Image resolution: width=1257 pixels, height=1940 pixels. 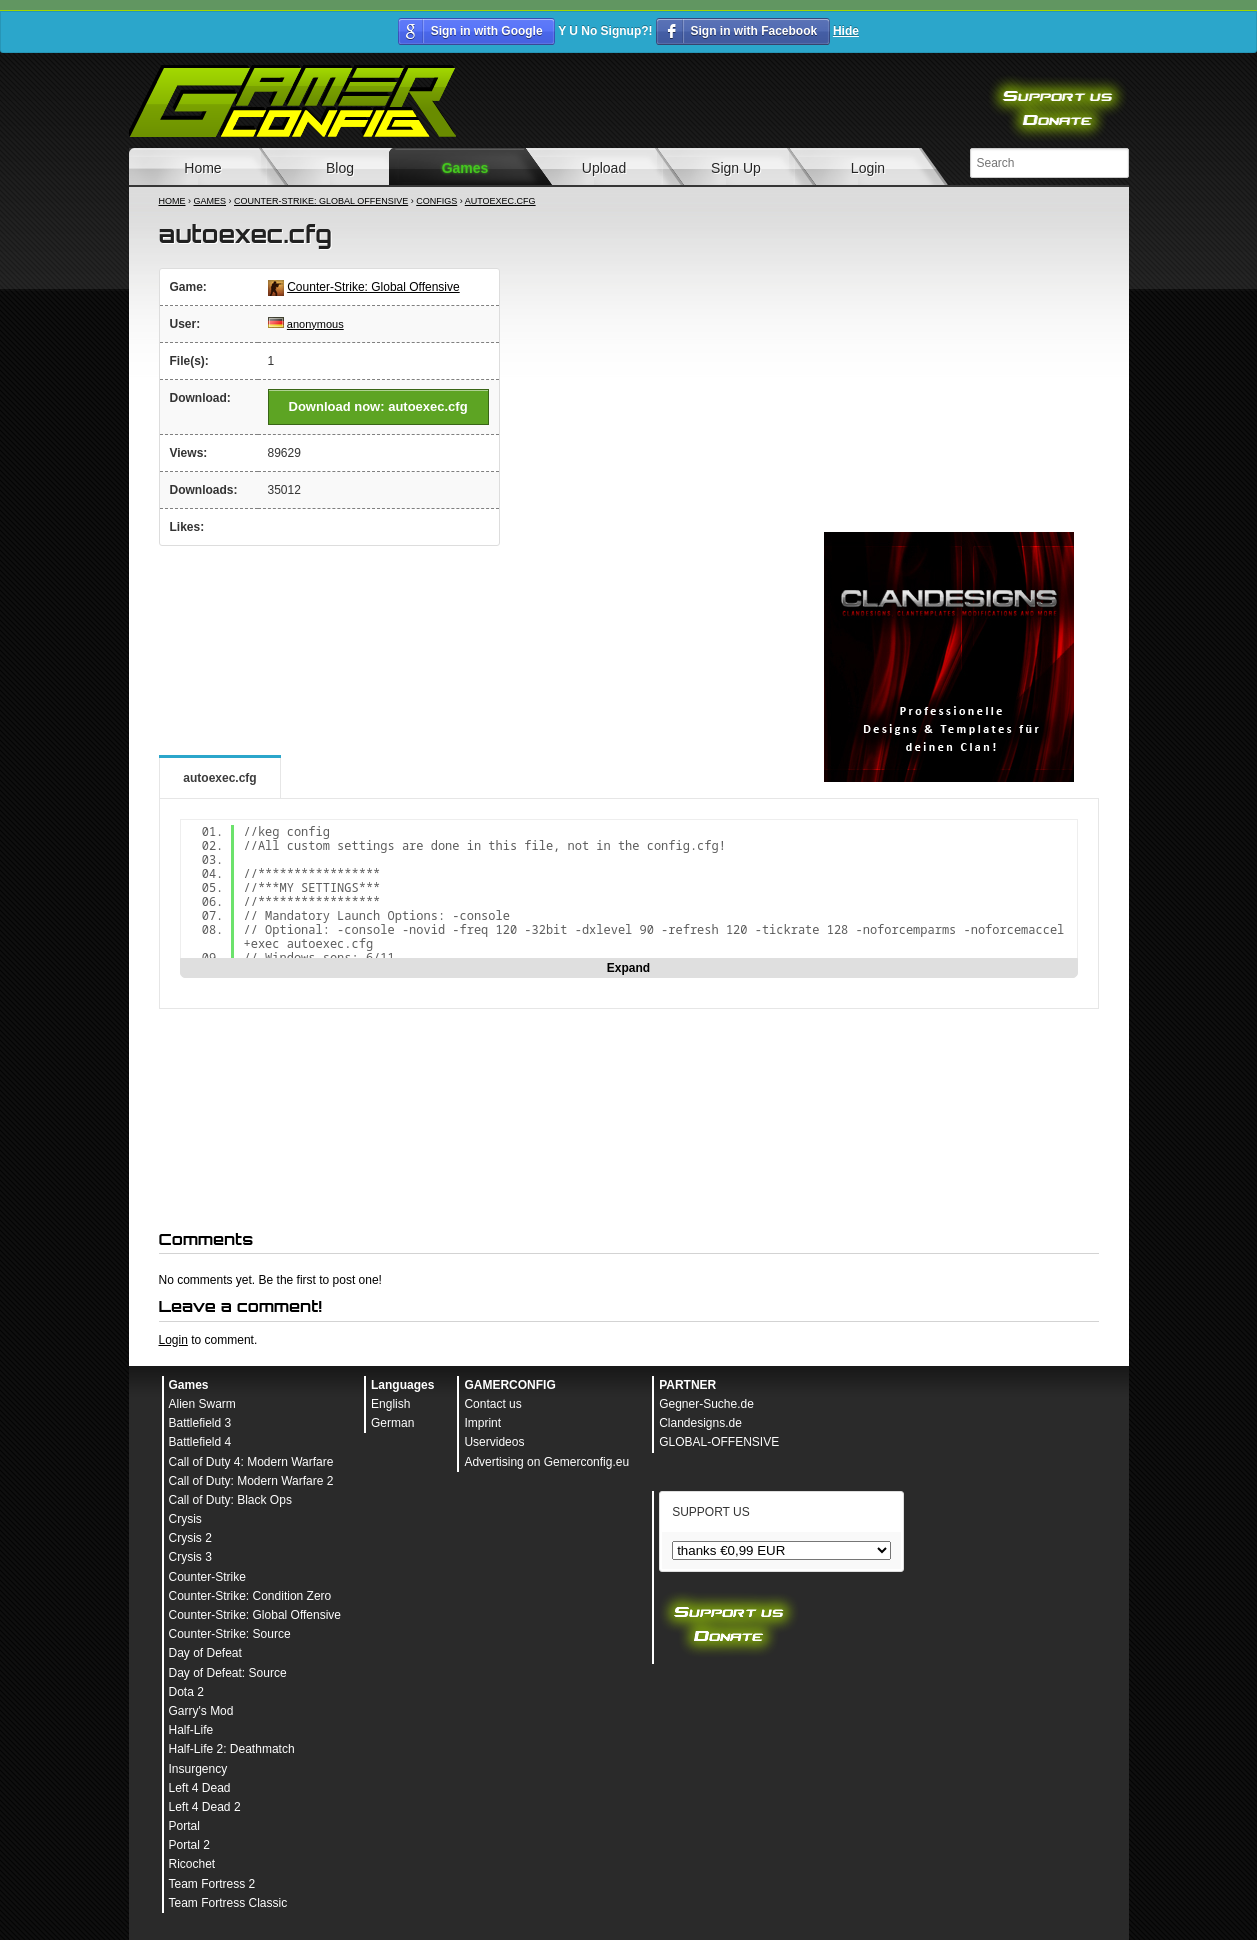 What do you see at coordinates (719, 1442) in the screenshot?
I see `GLOBAL-OFFENSIVE` at bounding box center [719, 1442].